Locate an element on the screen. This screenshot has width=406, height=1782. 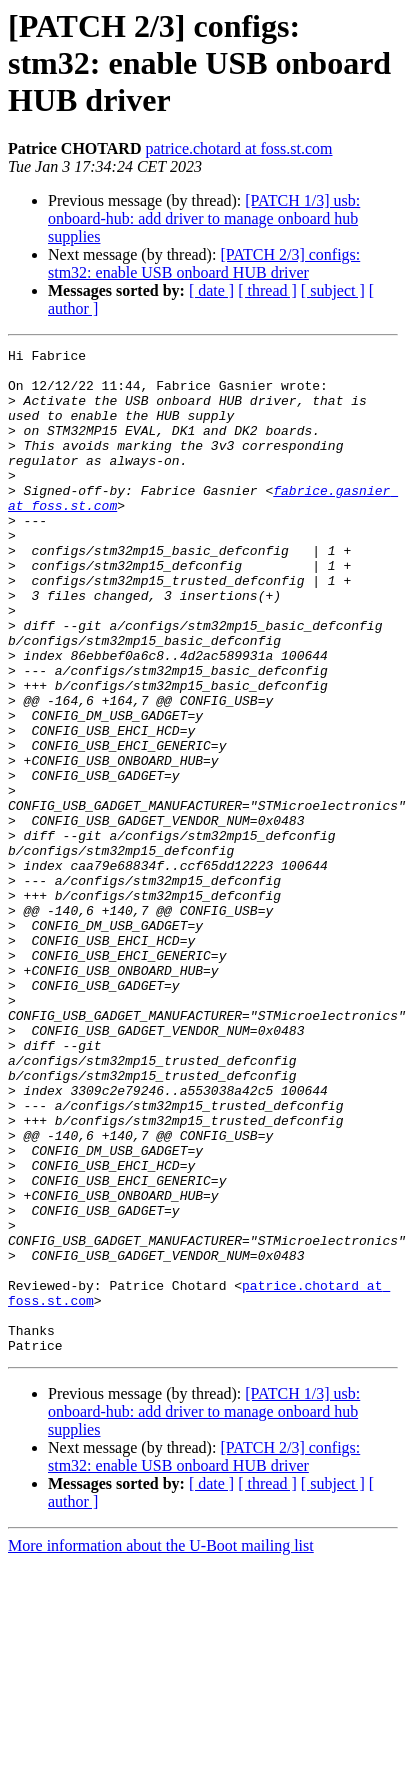
[PATCH 1/3] usb: onboard-hub: add driver to manage onboard hub supplies is located at coordinates (204, 218).